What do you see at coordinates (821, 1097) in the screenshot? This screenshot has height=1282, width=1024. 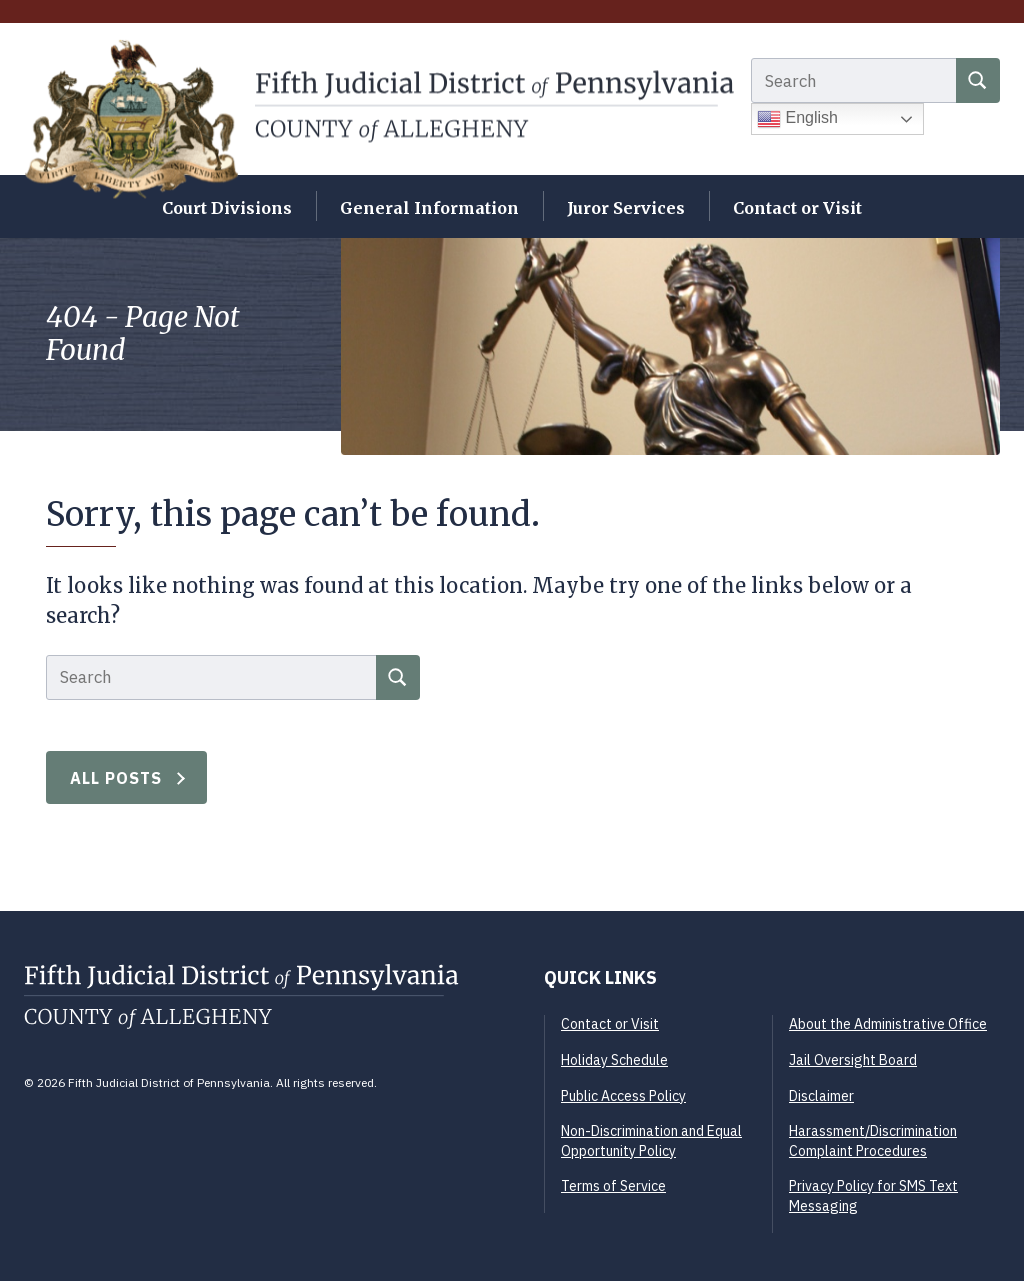 I see `Disclaimer` at bounding box center [821, 1097].